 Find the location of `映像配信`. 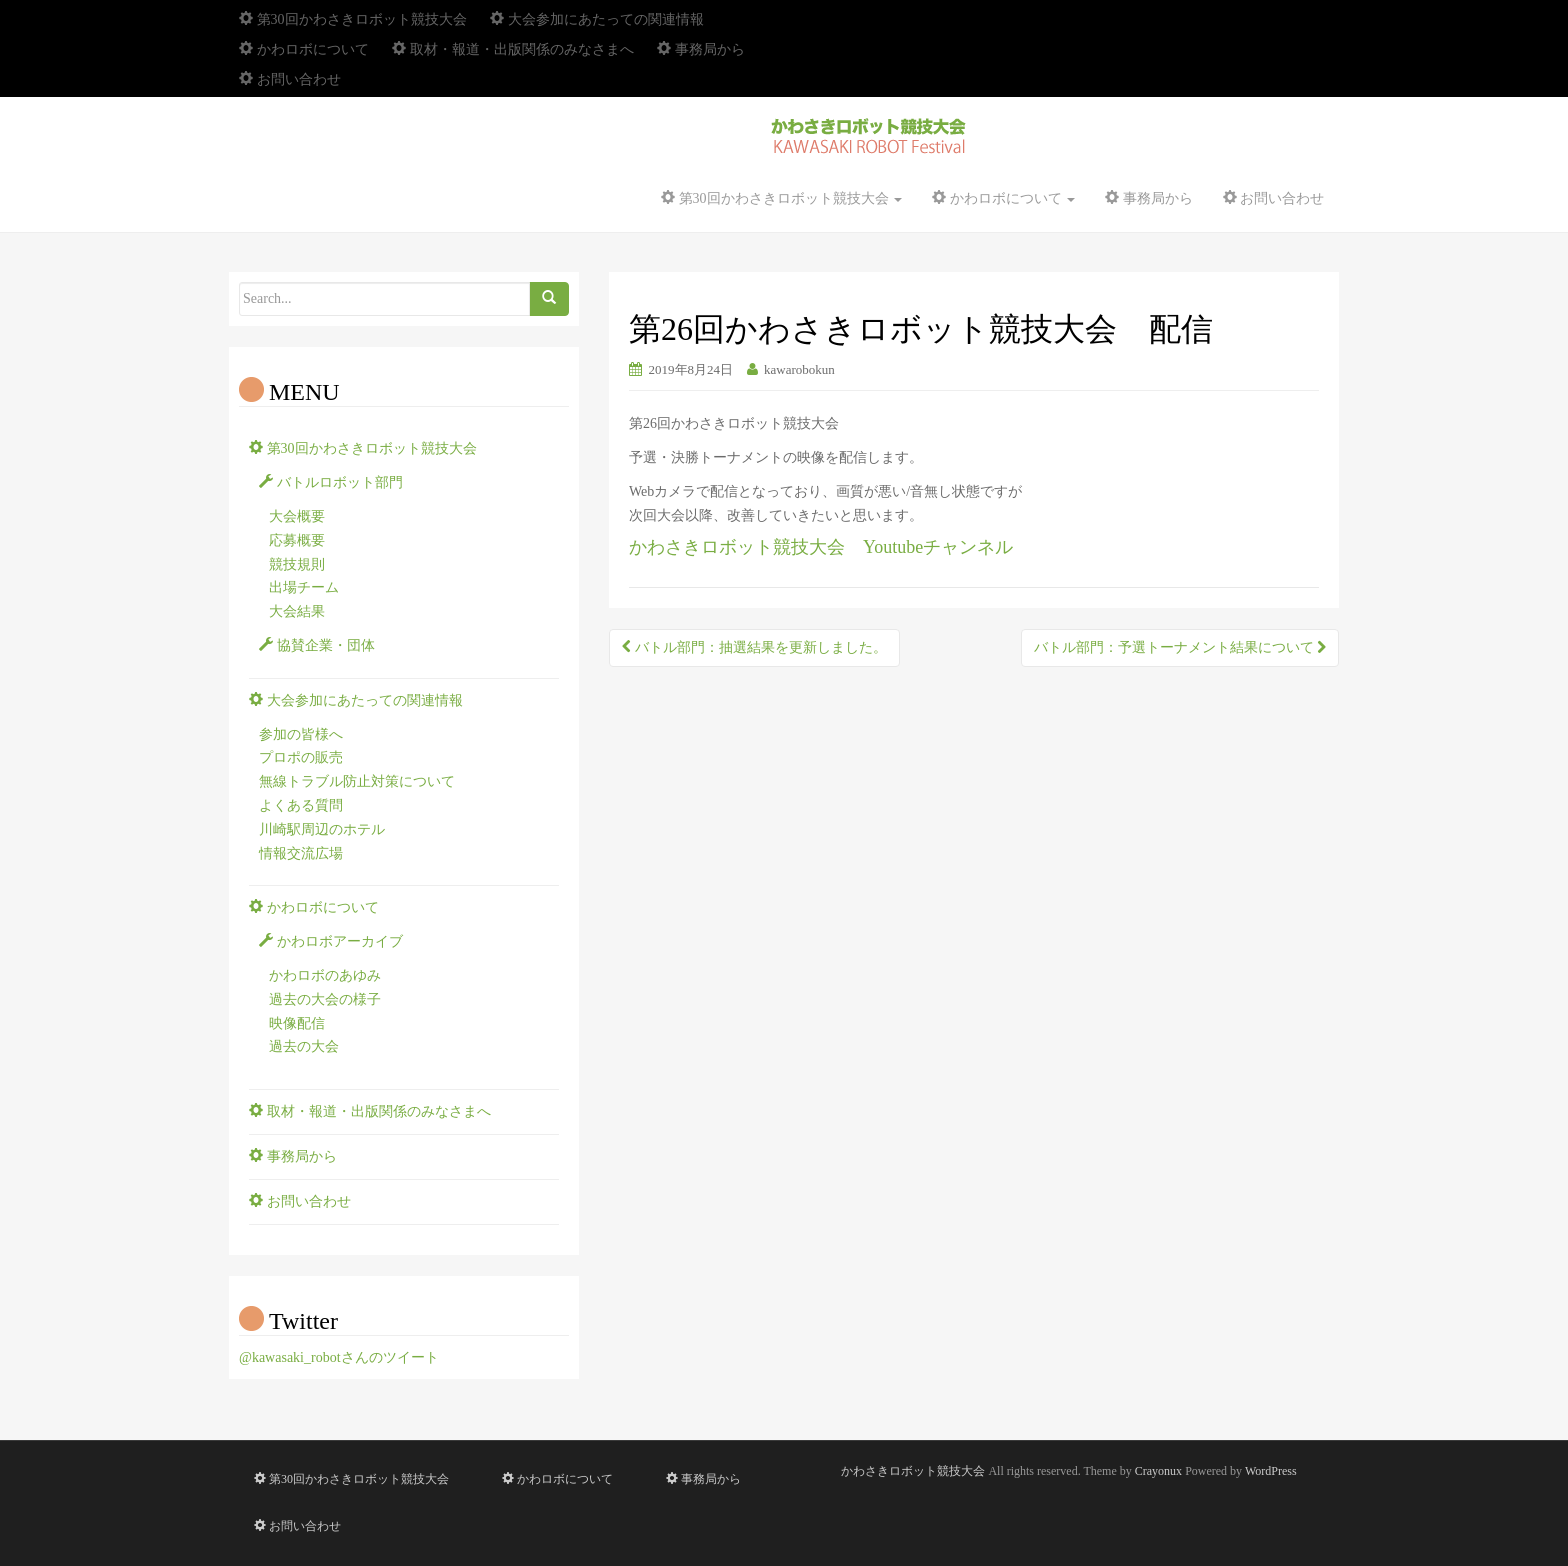

映像配信 is located at coordinates (297, 1023).